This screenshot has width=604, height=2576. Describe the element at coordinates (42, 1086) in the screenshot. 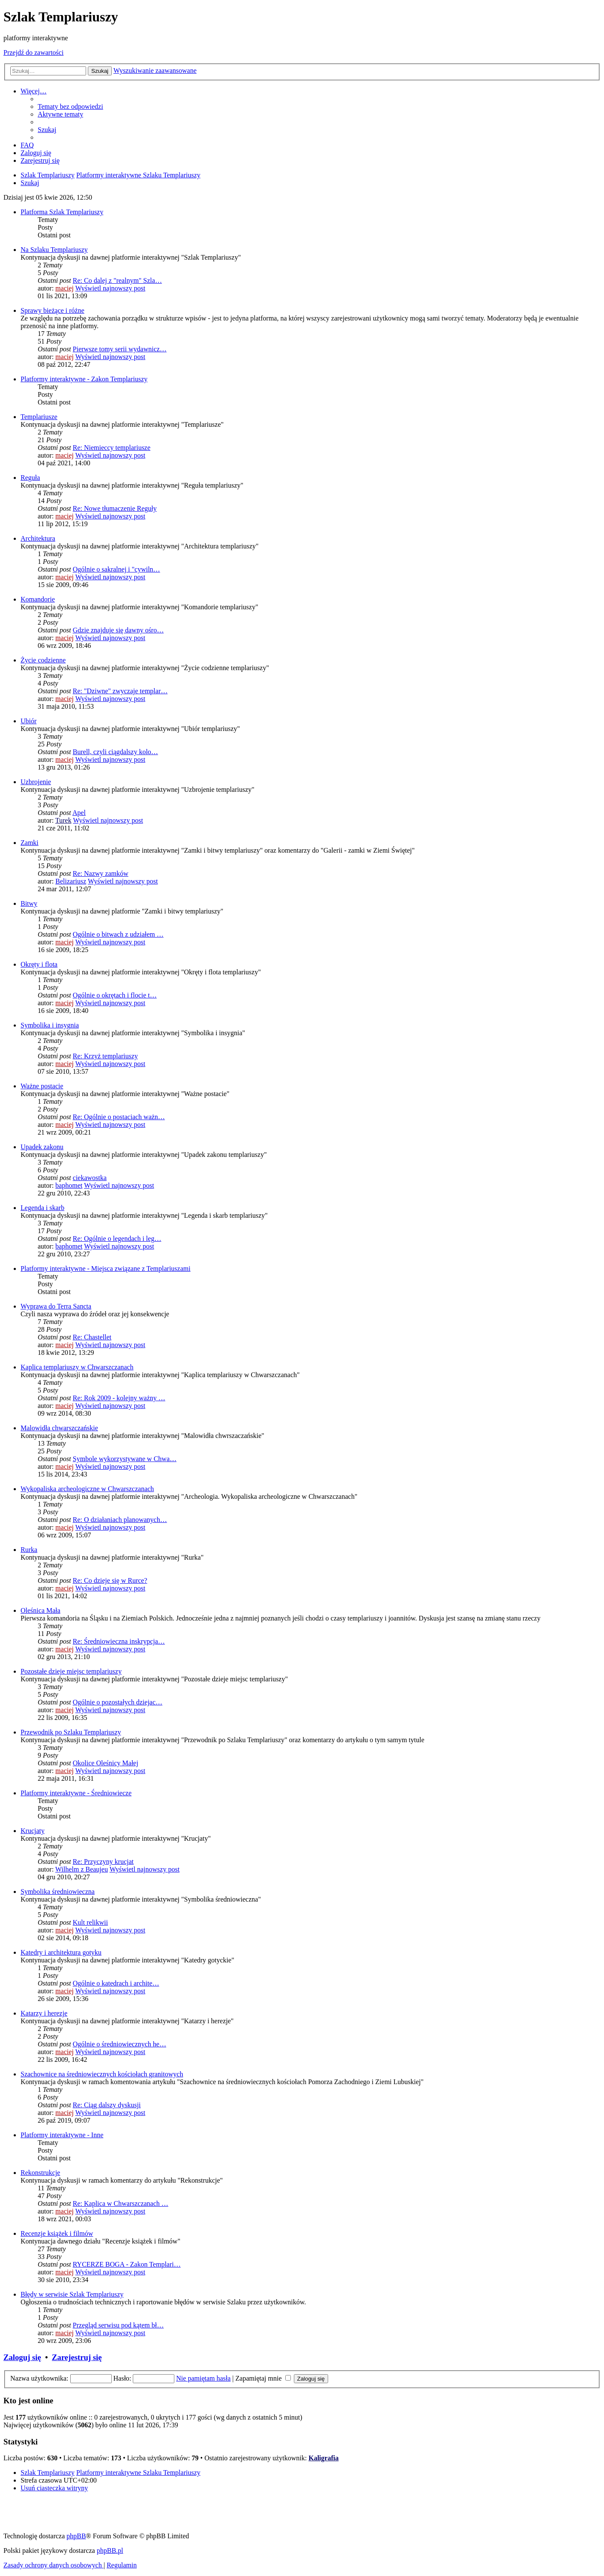

I see `Ważne postacie` at that location.